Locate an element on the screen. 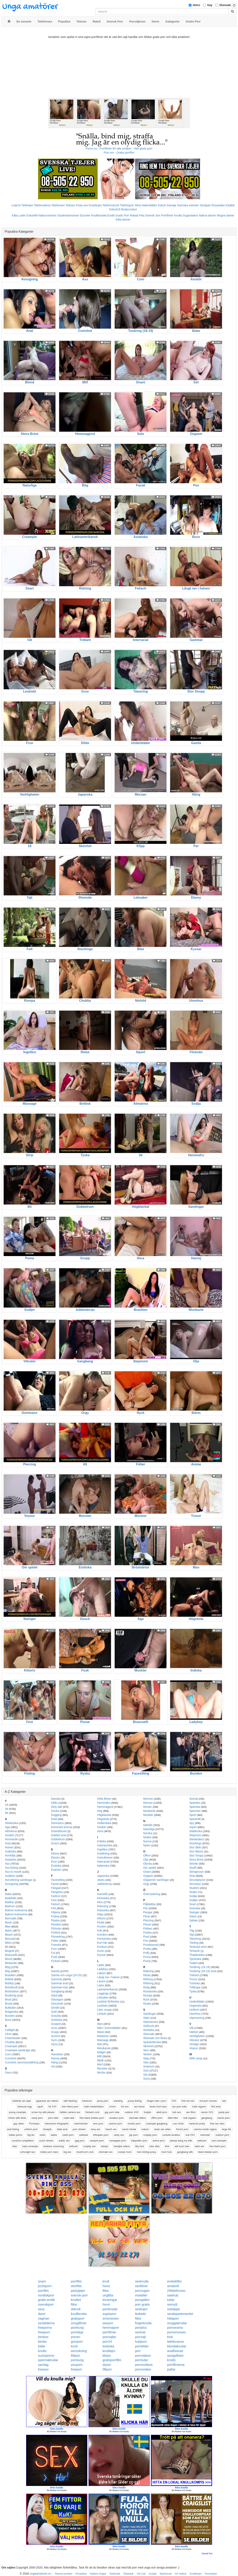  bimbo is located at coordinates (42, 2341).